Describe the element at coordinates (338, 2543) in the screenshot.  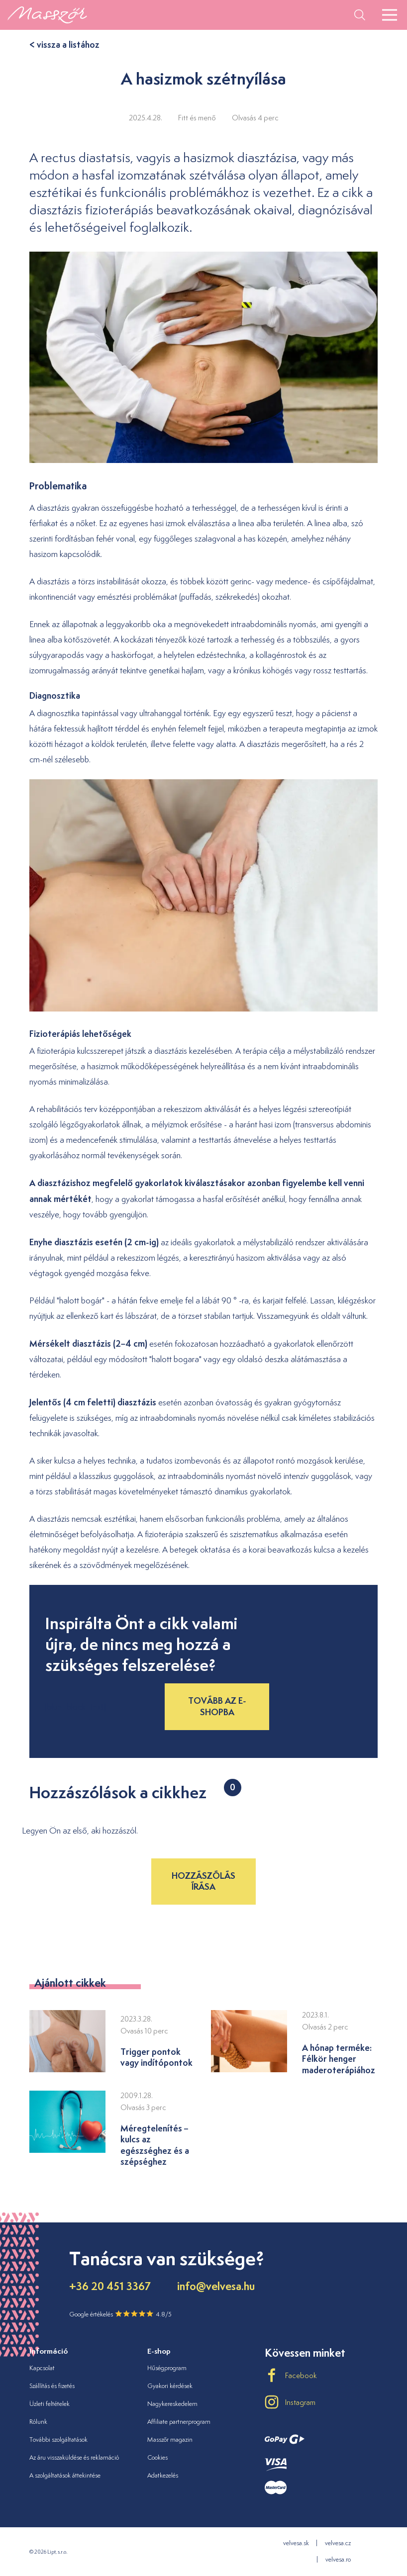
I see `velvesa.cz` at that location.